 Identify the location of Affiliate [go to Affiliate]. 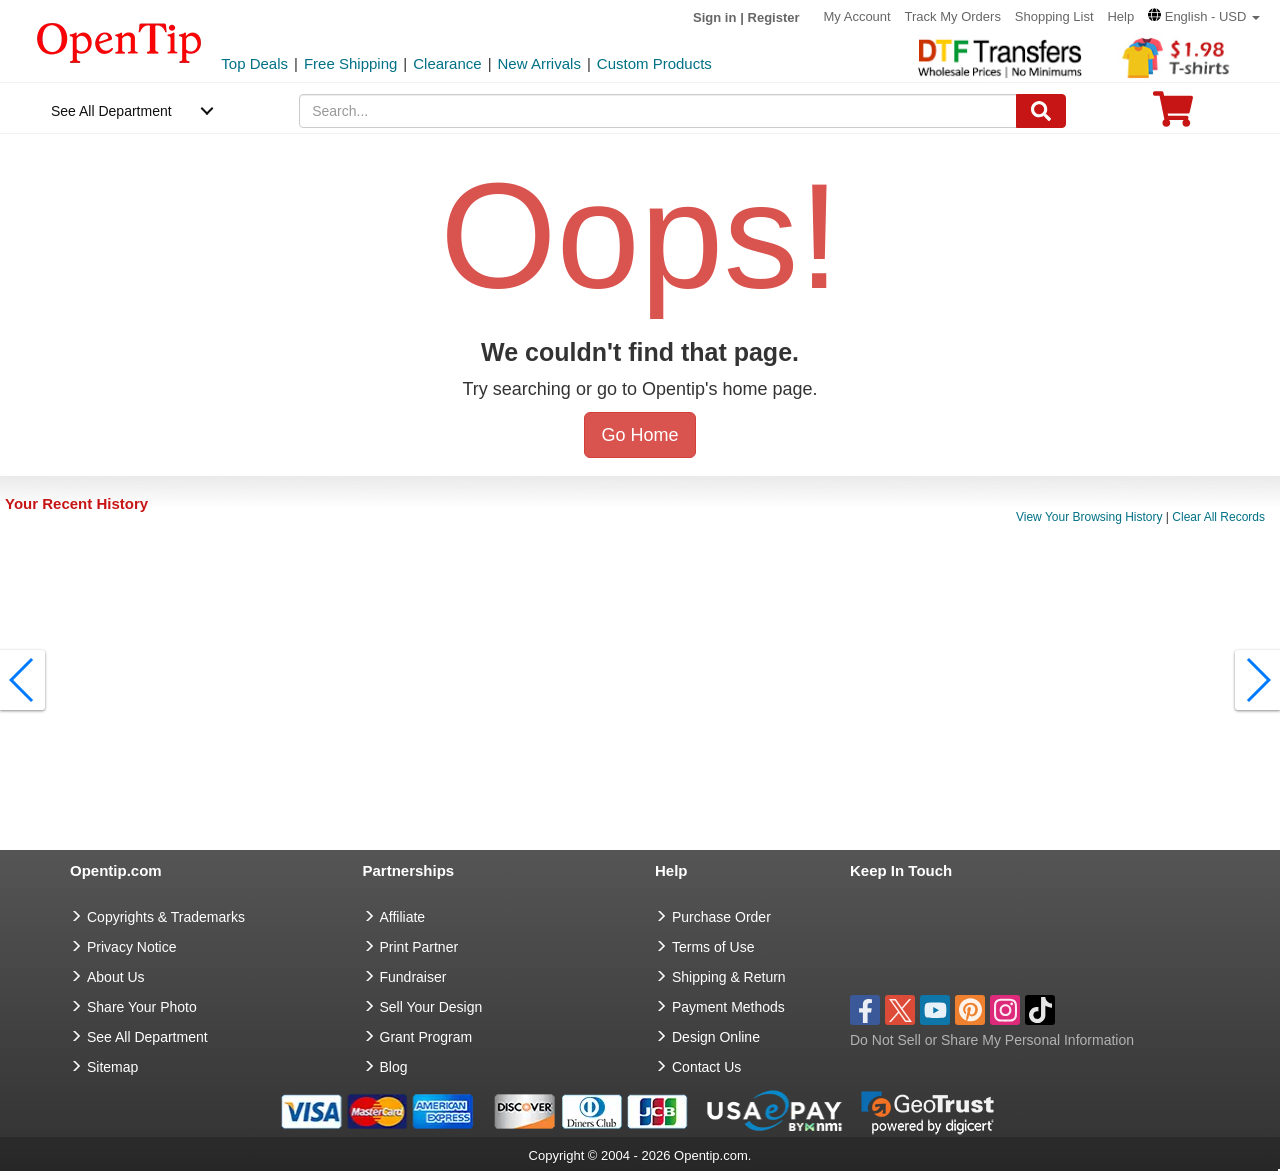
(403, 917).